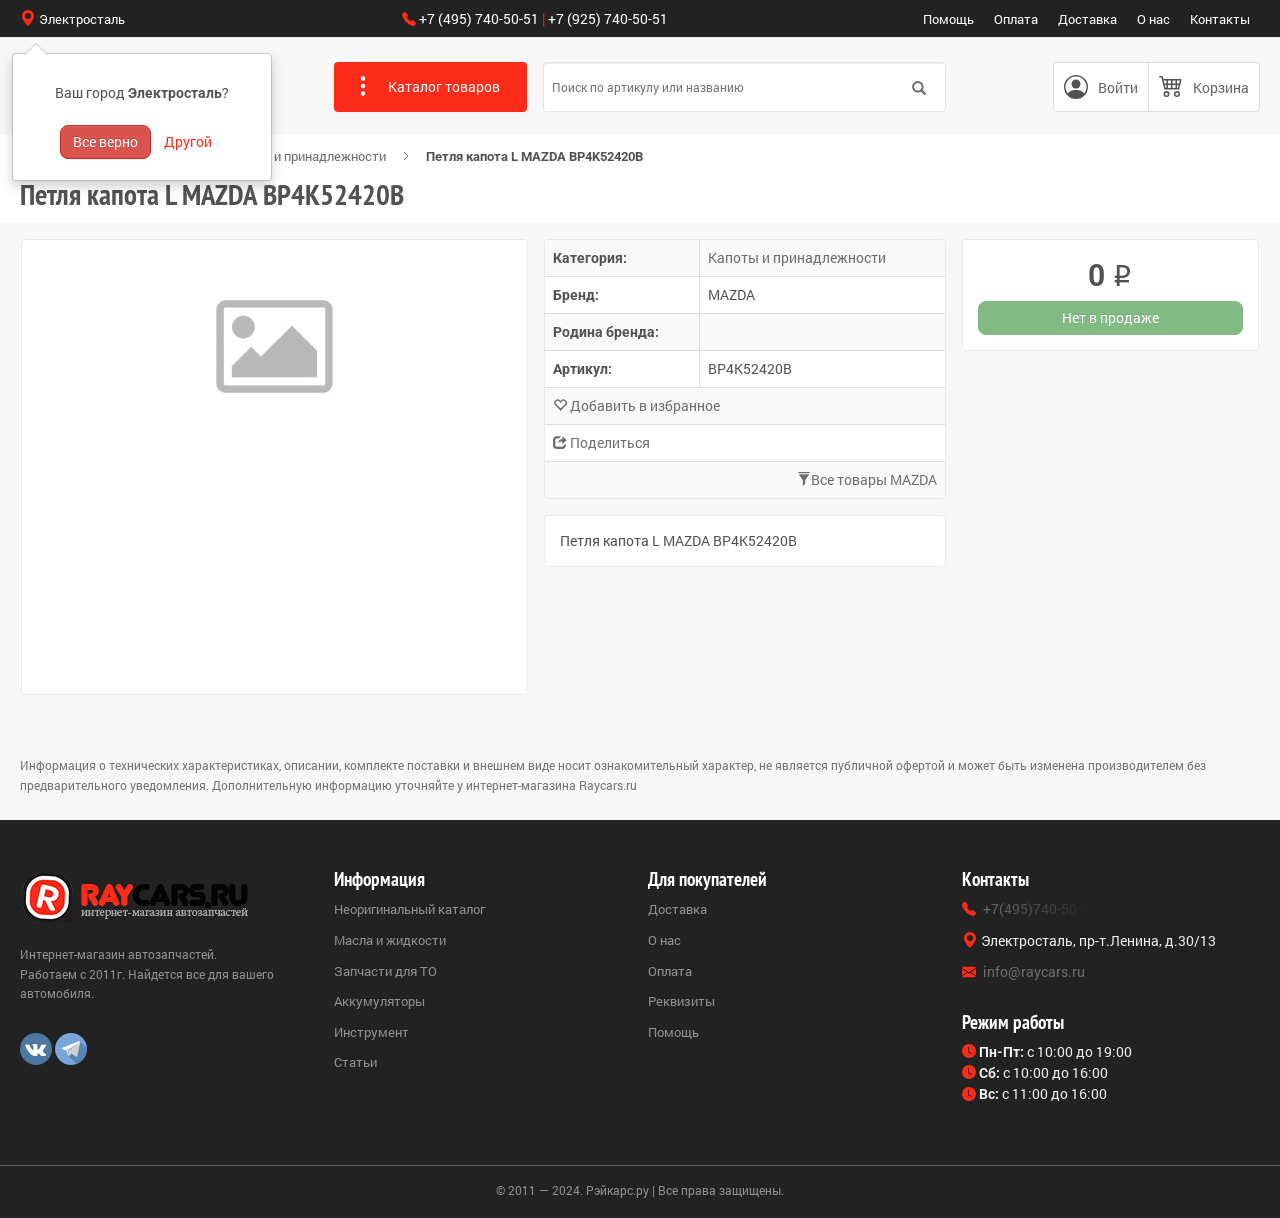  Describe the element at coordinates (188, 141) in the screenshot. I see `Другой` at that location.